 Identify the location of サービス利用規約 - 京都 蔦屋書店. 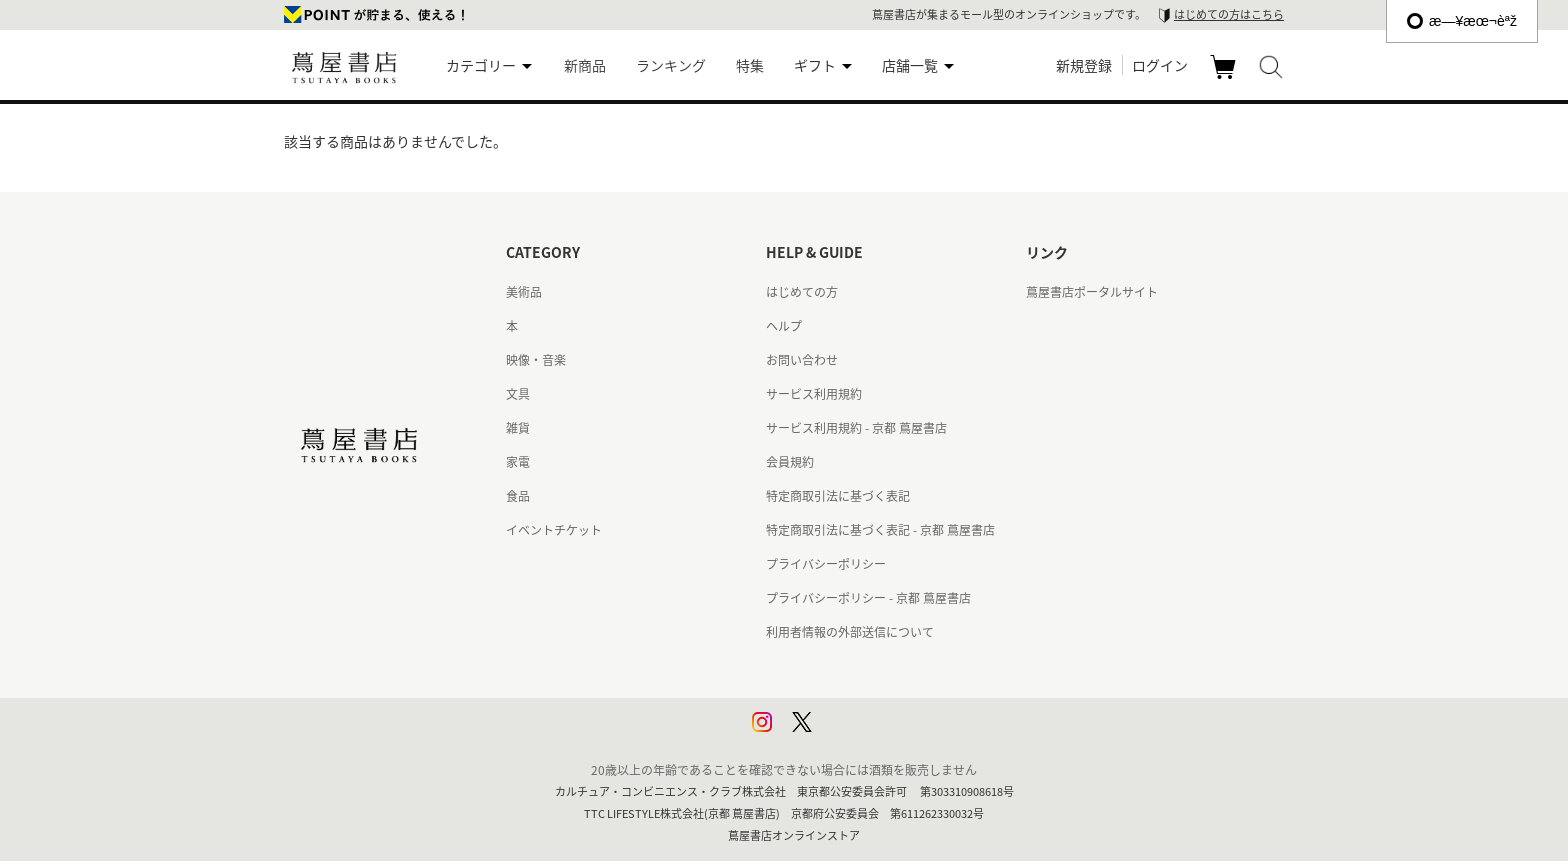
(856, 428).